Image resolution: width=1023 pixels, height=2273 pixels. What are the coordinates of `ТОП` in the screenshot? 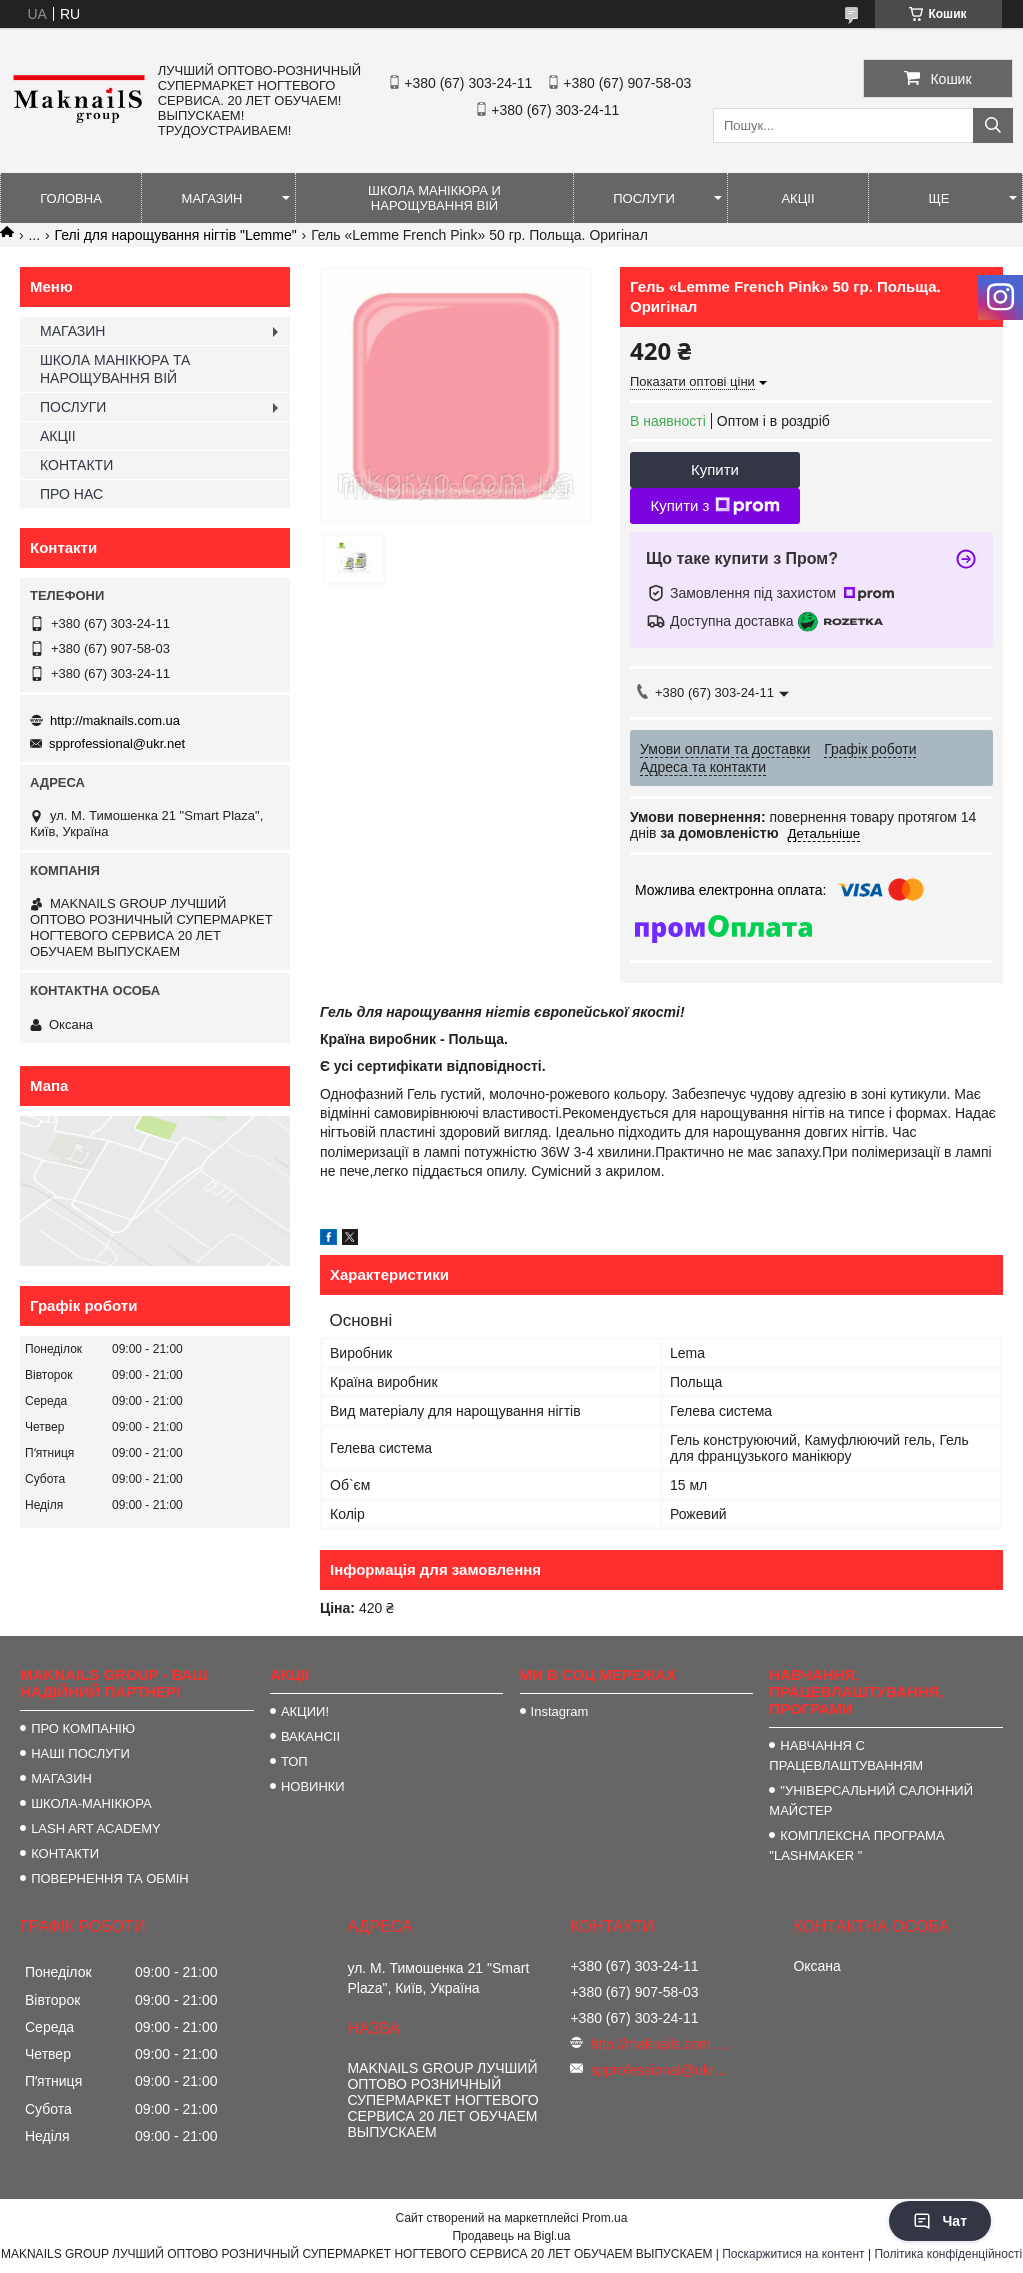 It's located at (294, 1761).